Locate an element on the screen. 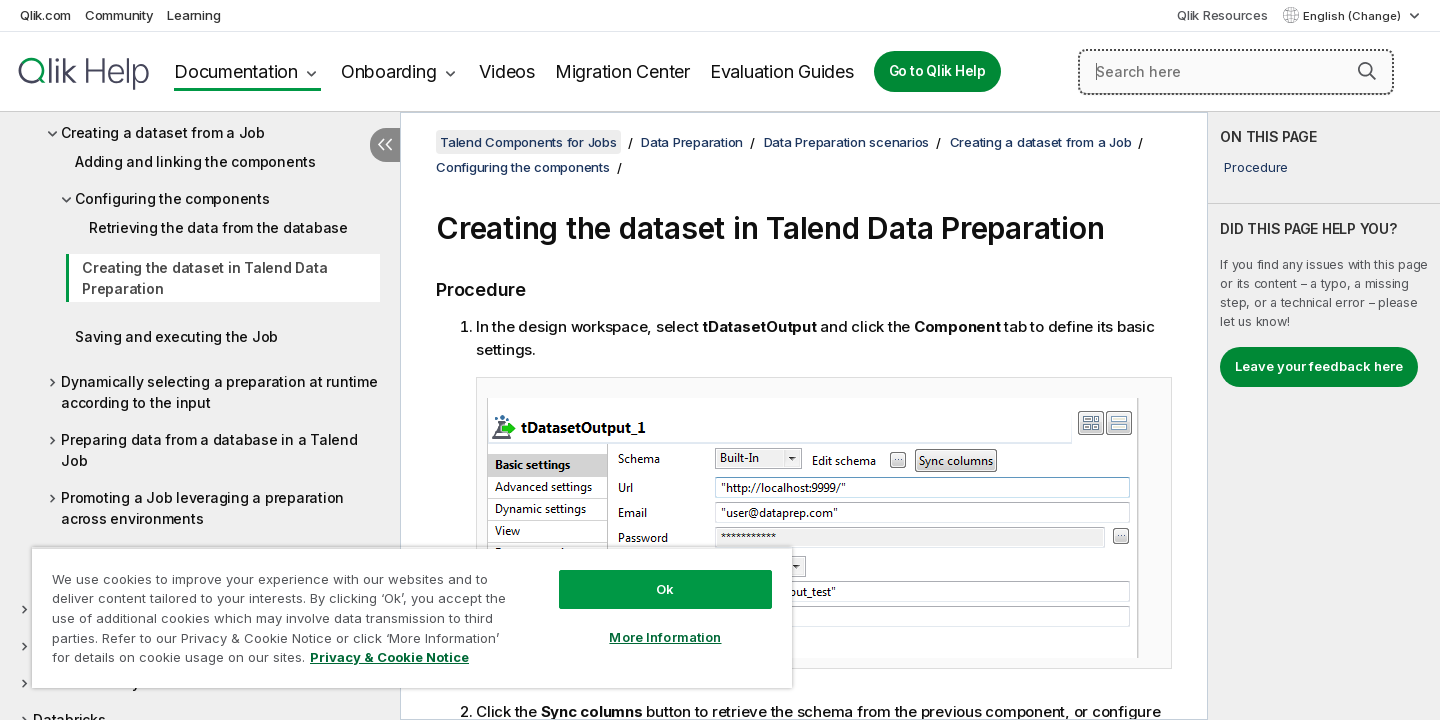 Image resolution: width=1440 pixels, height=720 pixels. [Hide table of contents] is located at coordinates (385, 145).